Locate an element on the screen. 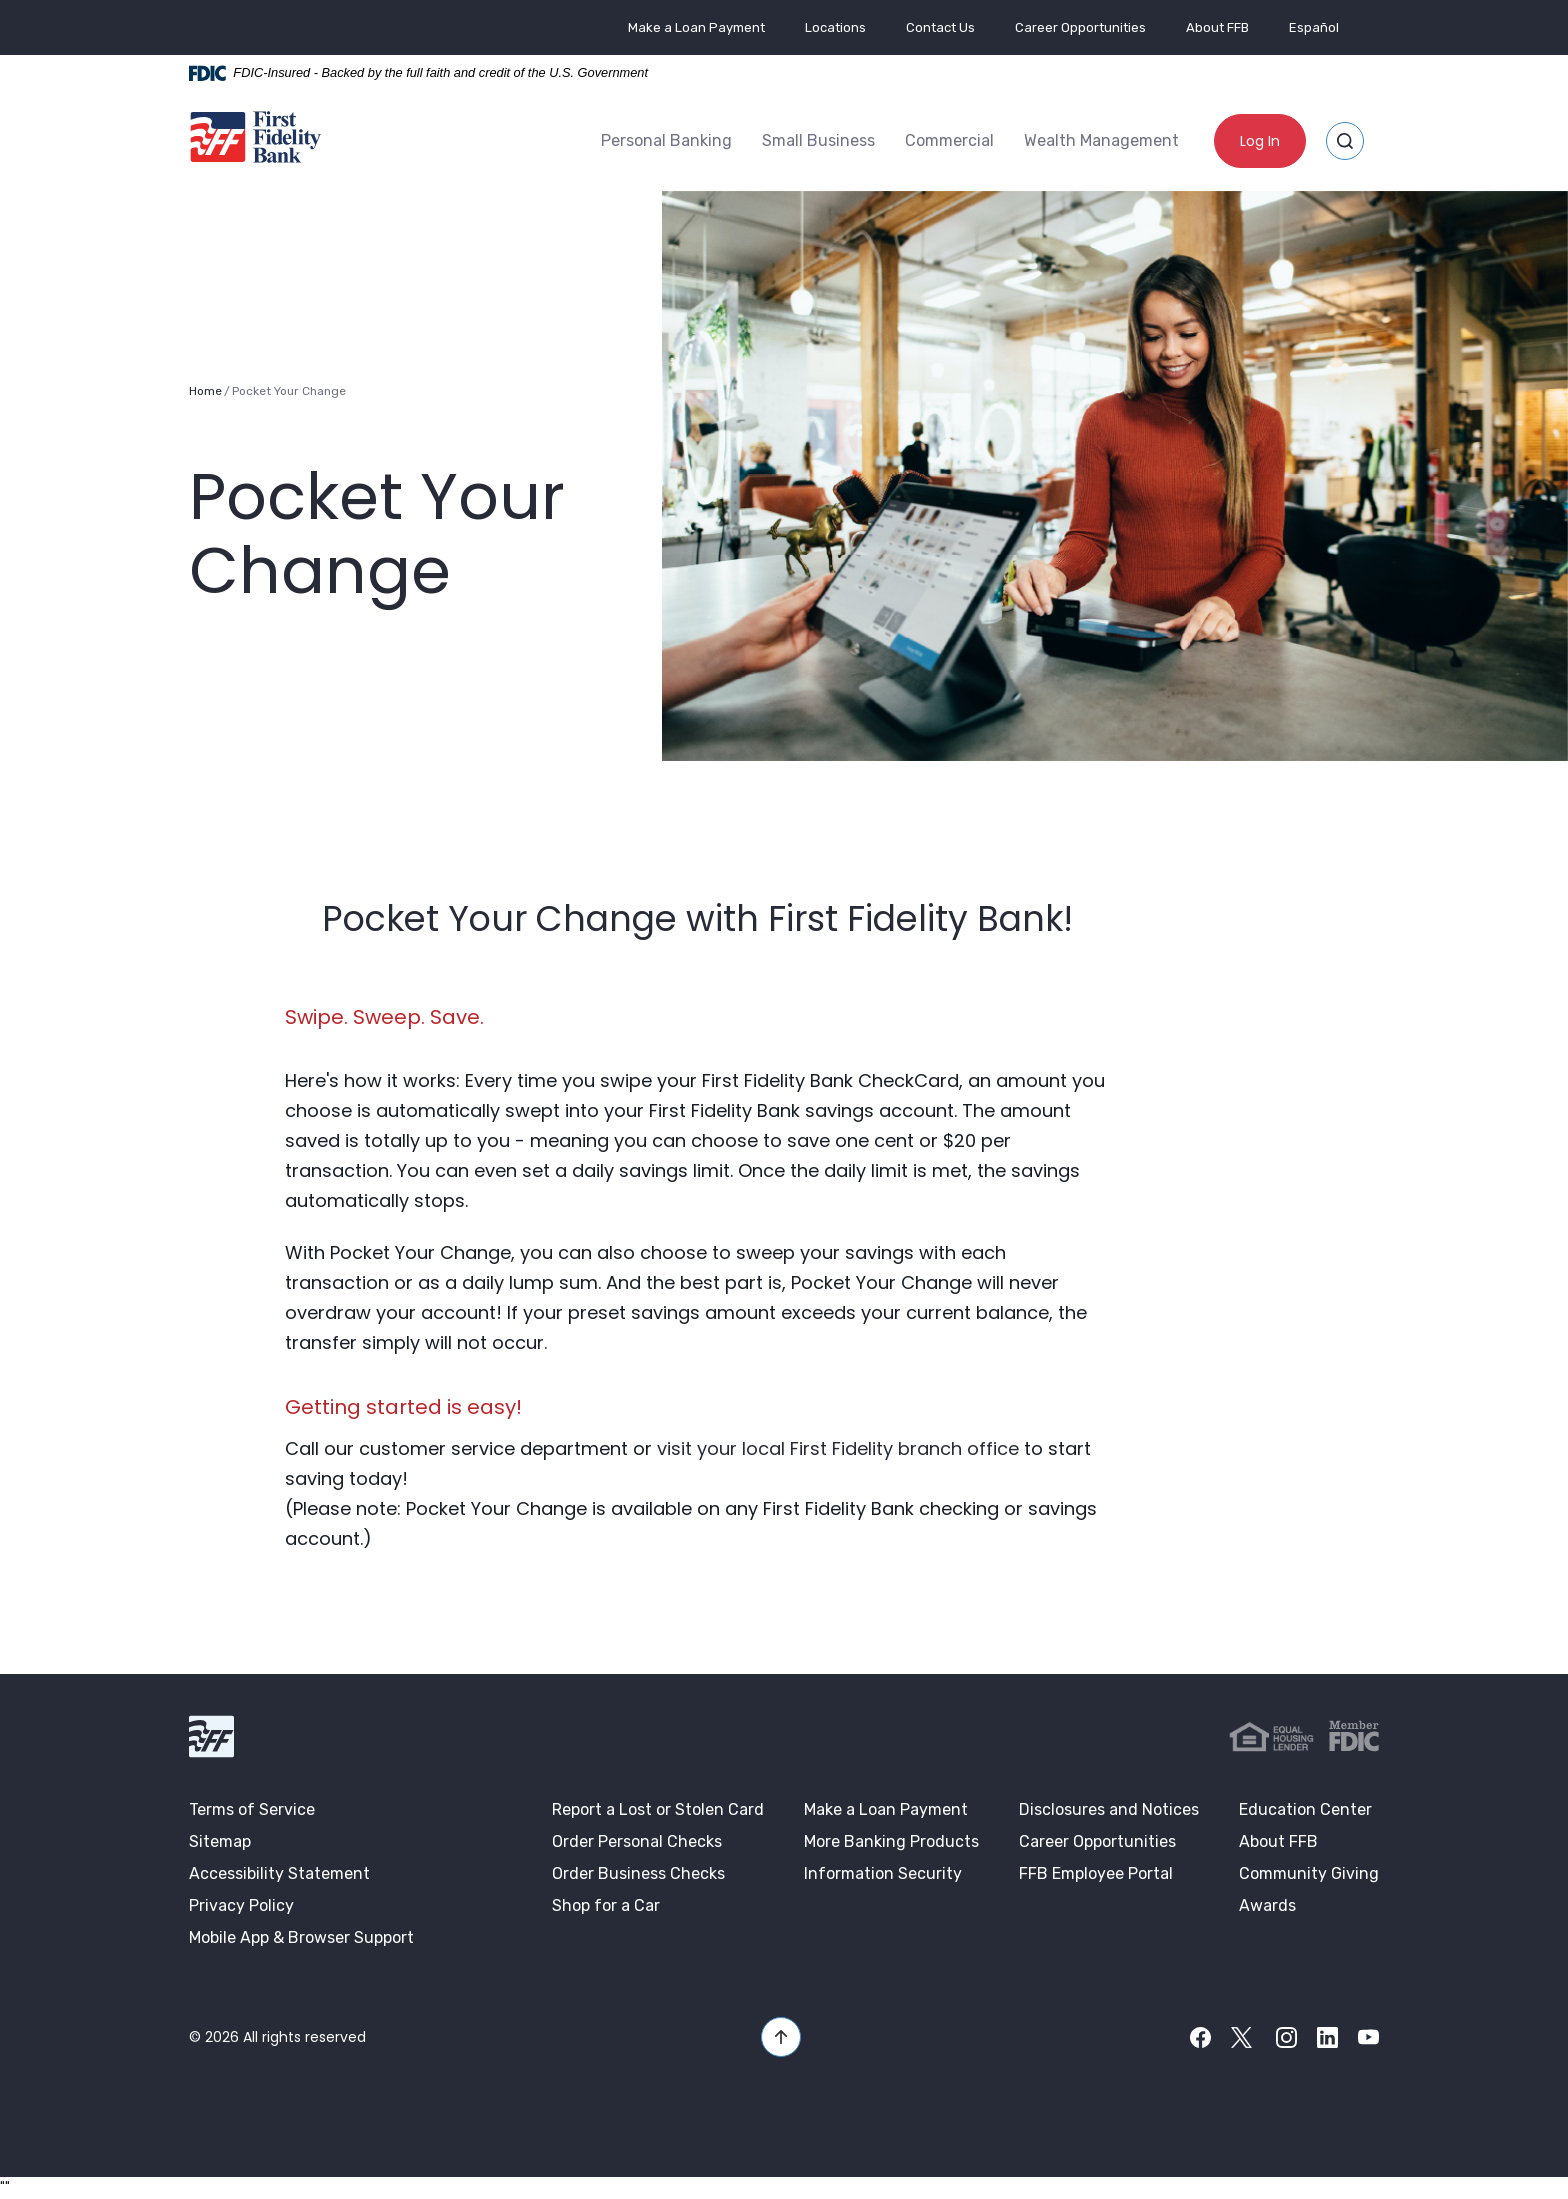 The width and height of the screenshot is (1568, 2199). Sitemap is located at coordinates (220, 1841).